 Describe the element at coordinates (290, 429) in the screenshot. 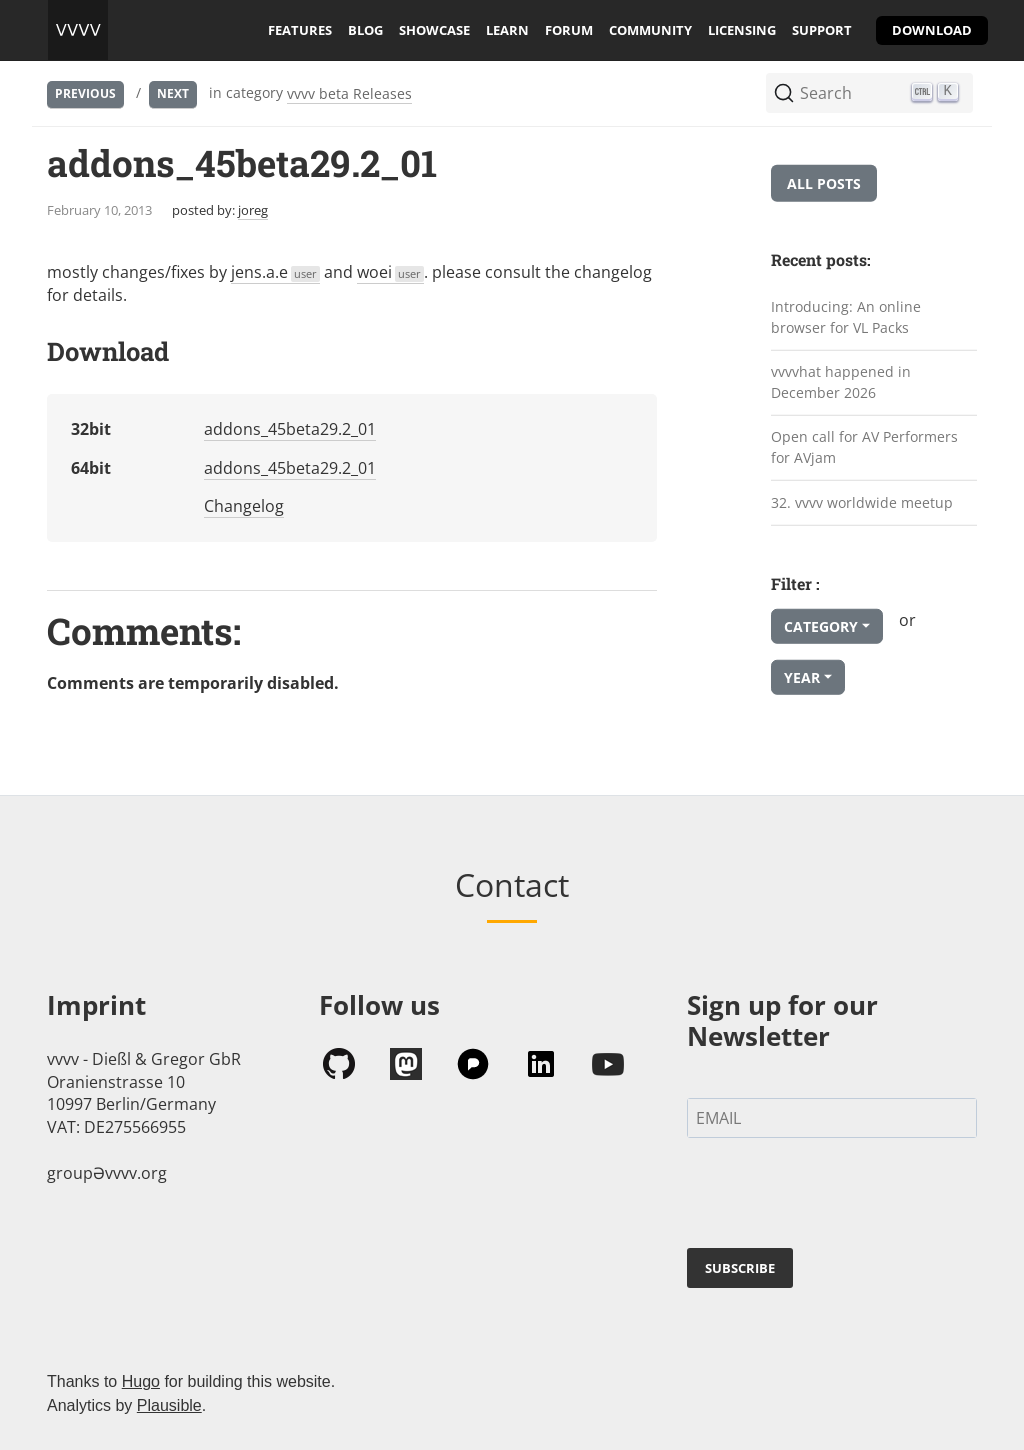

I see `addons_45beta29.2_01` at that location.